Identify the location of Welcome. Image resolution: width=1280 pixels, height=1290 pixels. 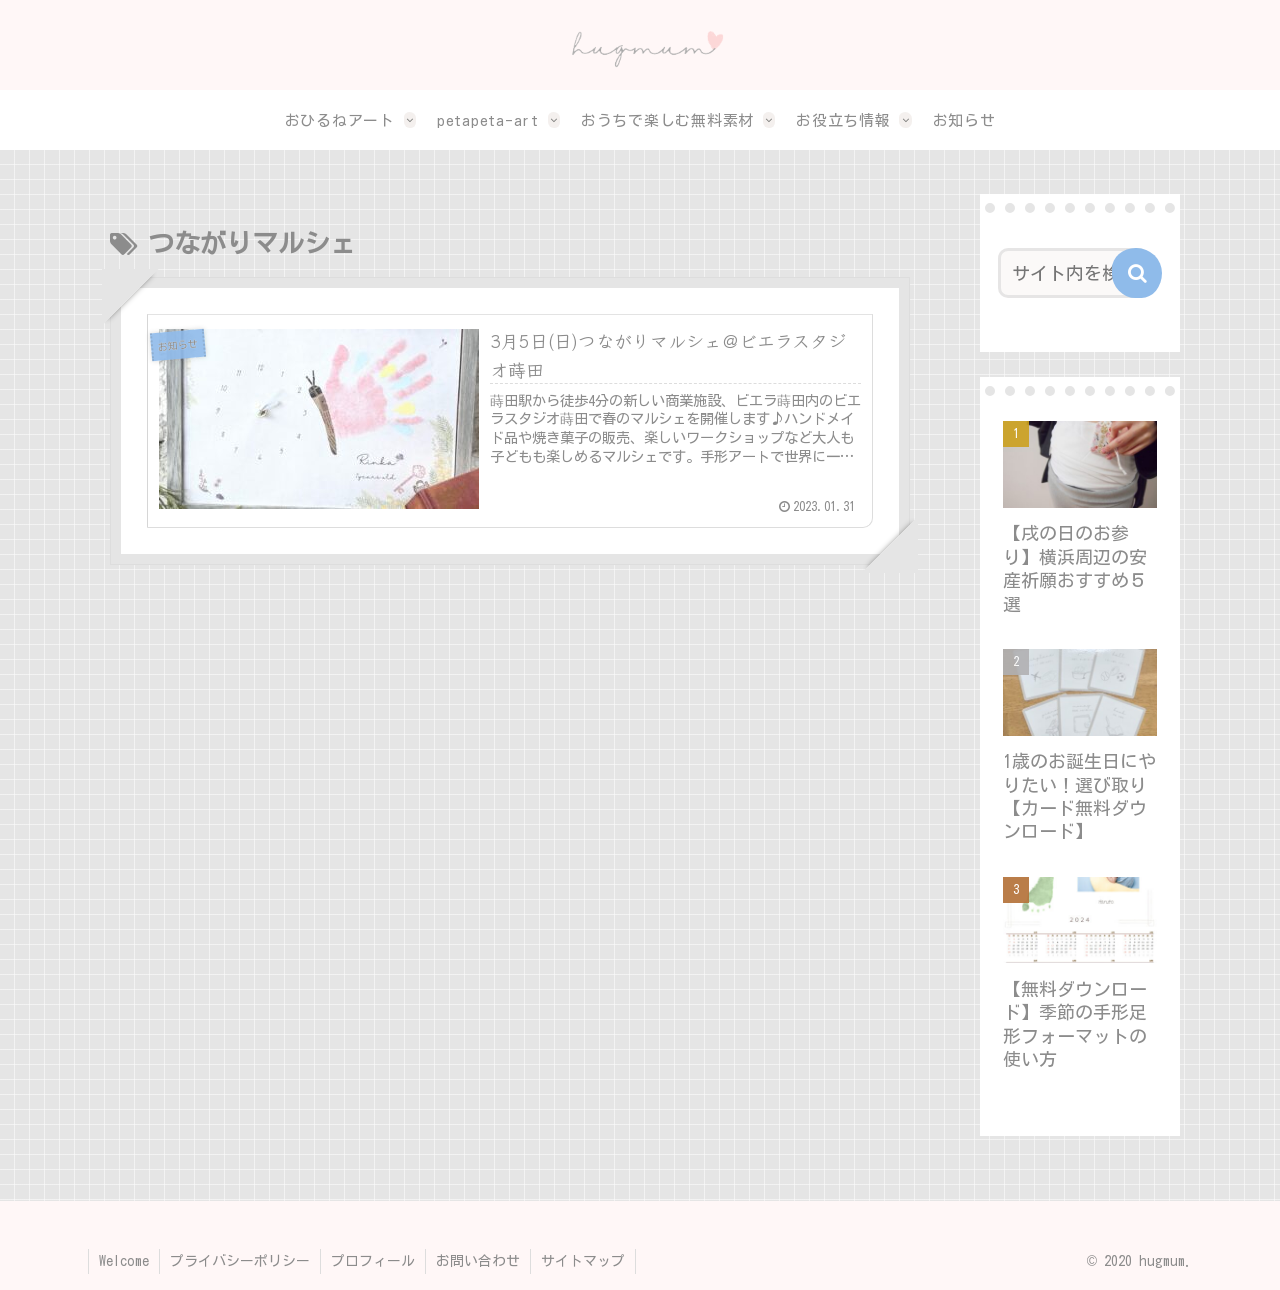
(124, 1261).